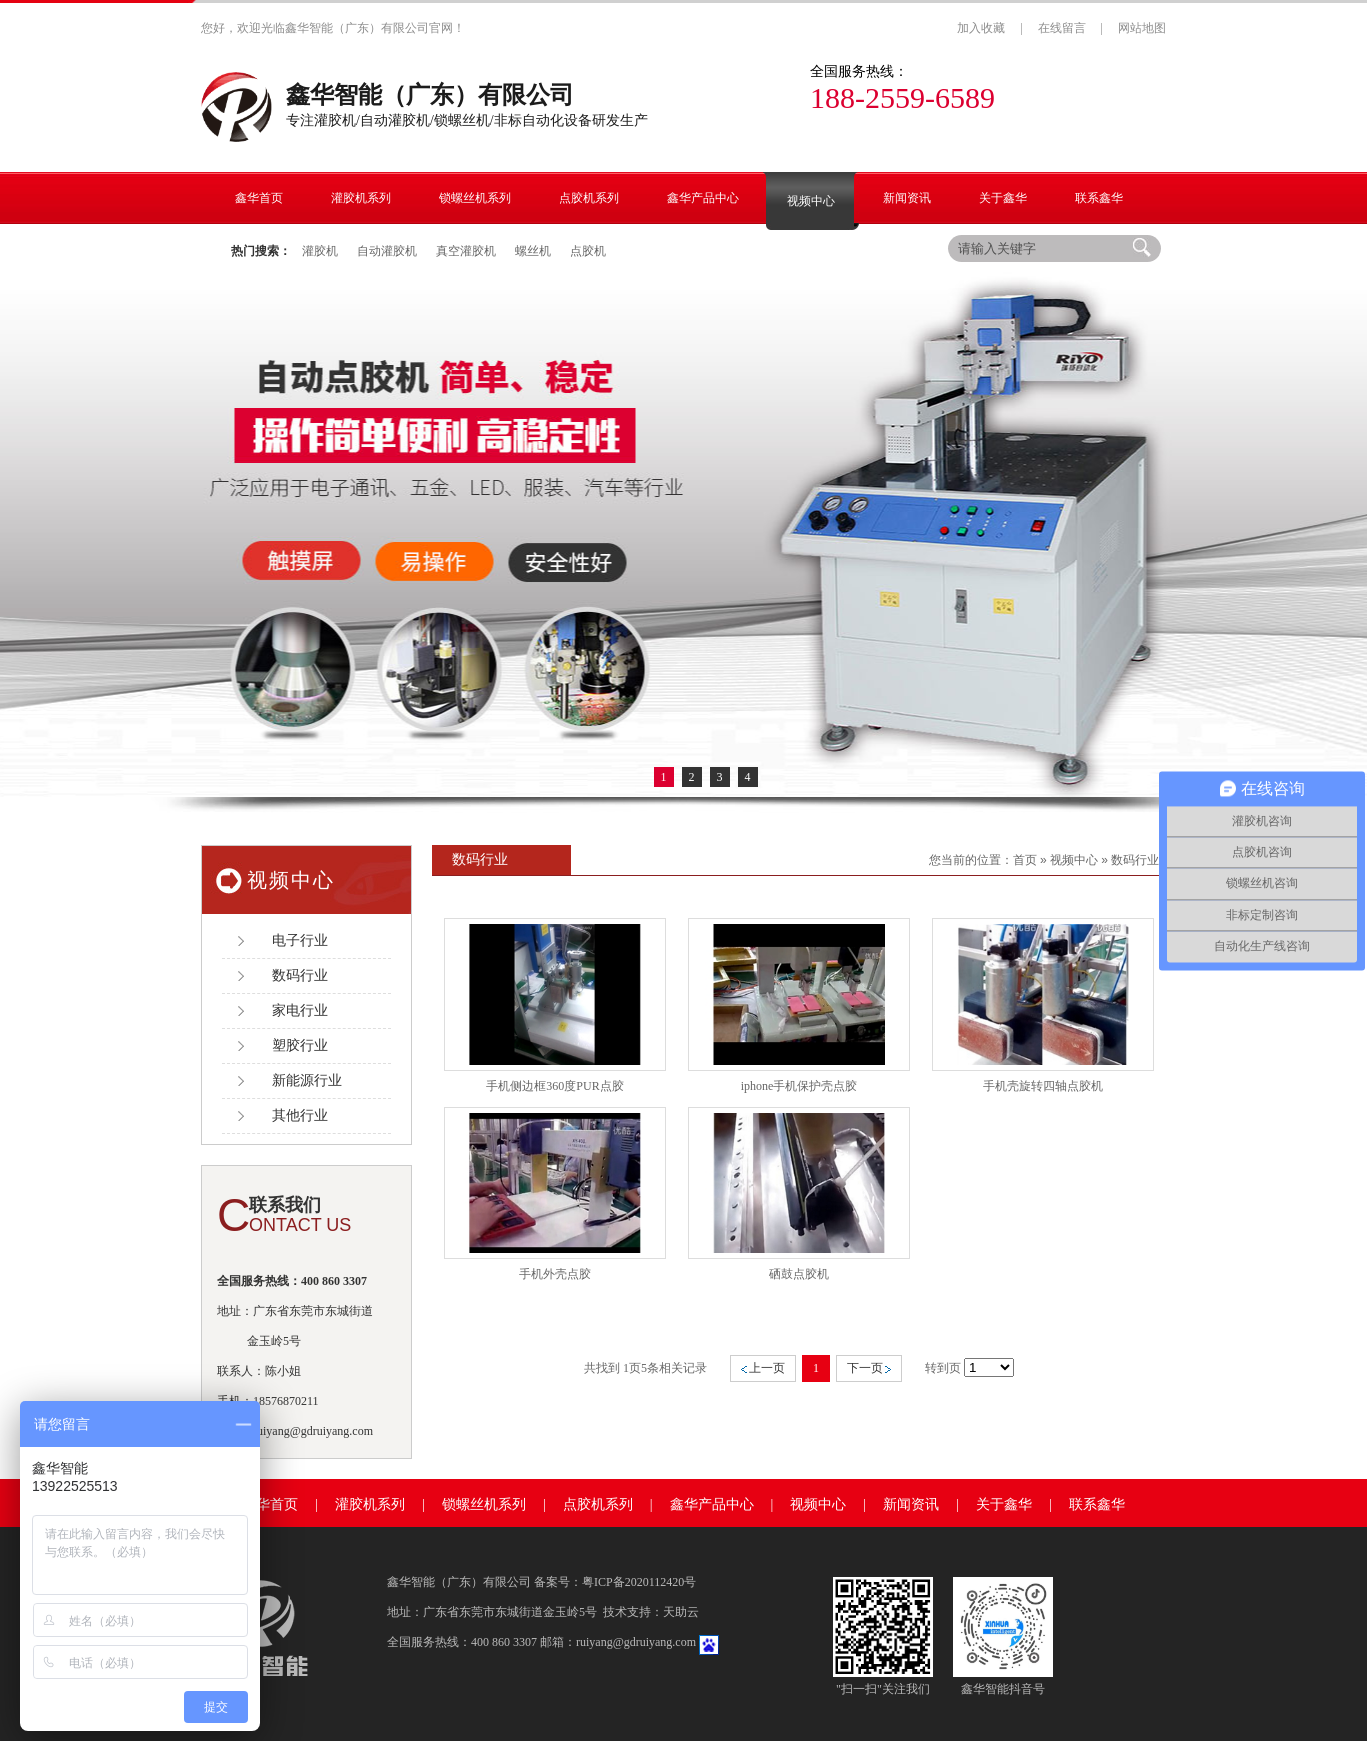  Describe the element at coordinates (712, 1504) in the screenshot. I see `鑫华产品中心` at that location.